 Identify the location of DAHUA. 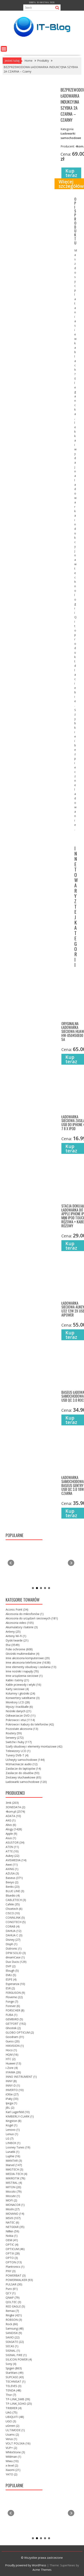
(13, 1931).